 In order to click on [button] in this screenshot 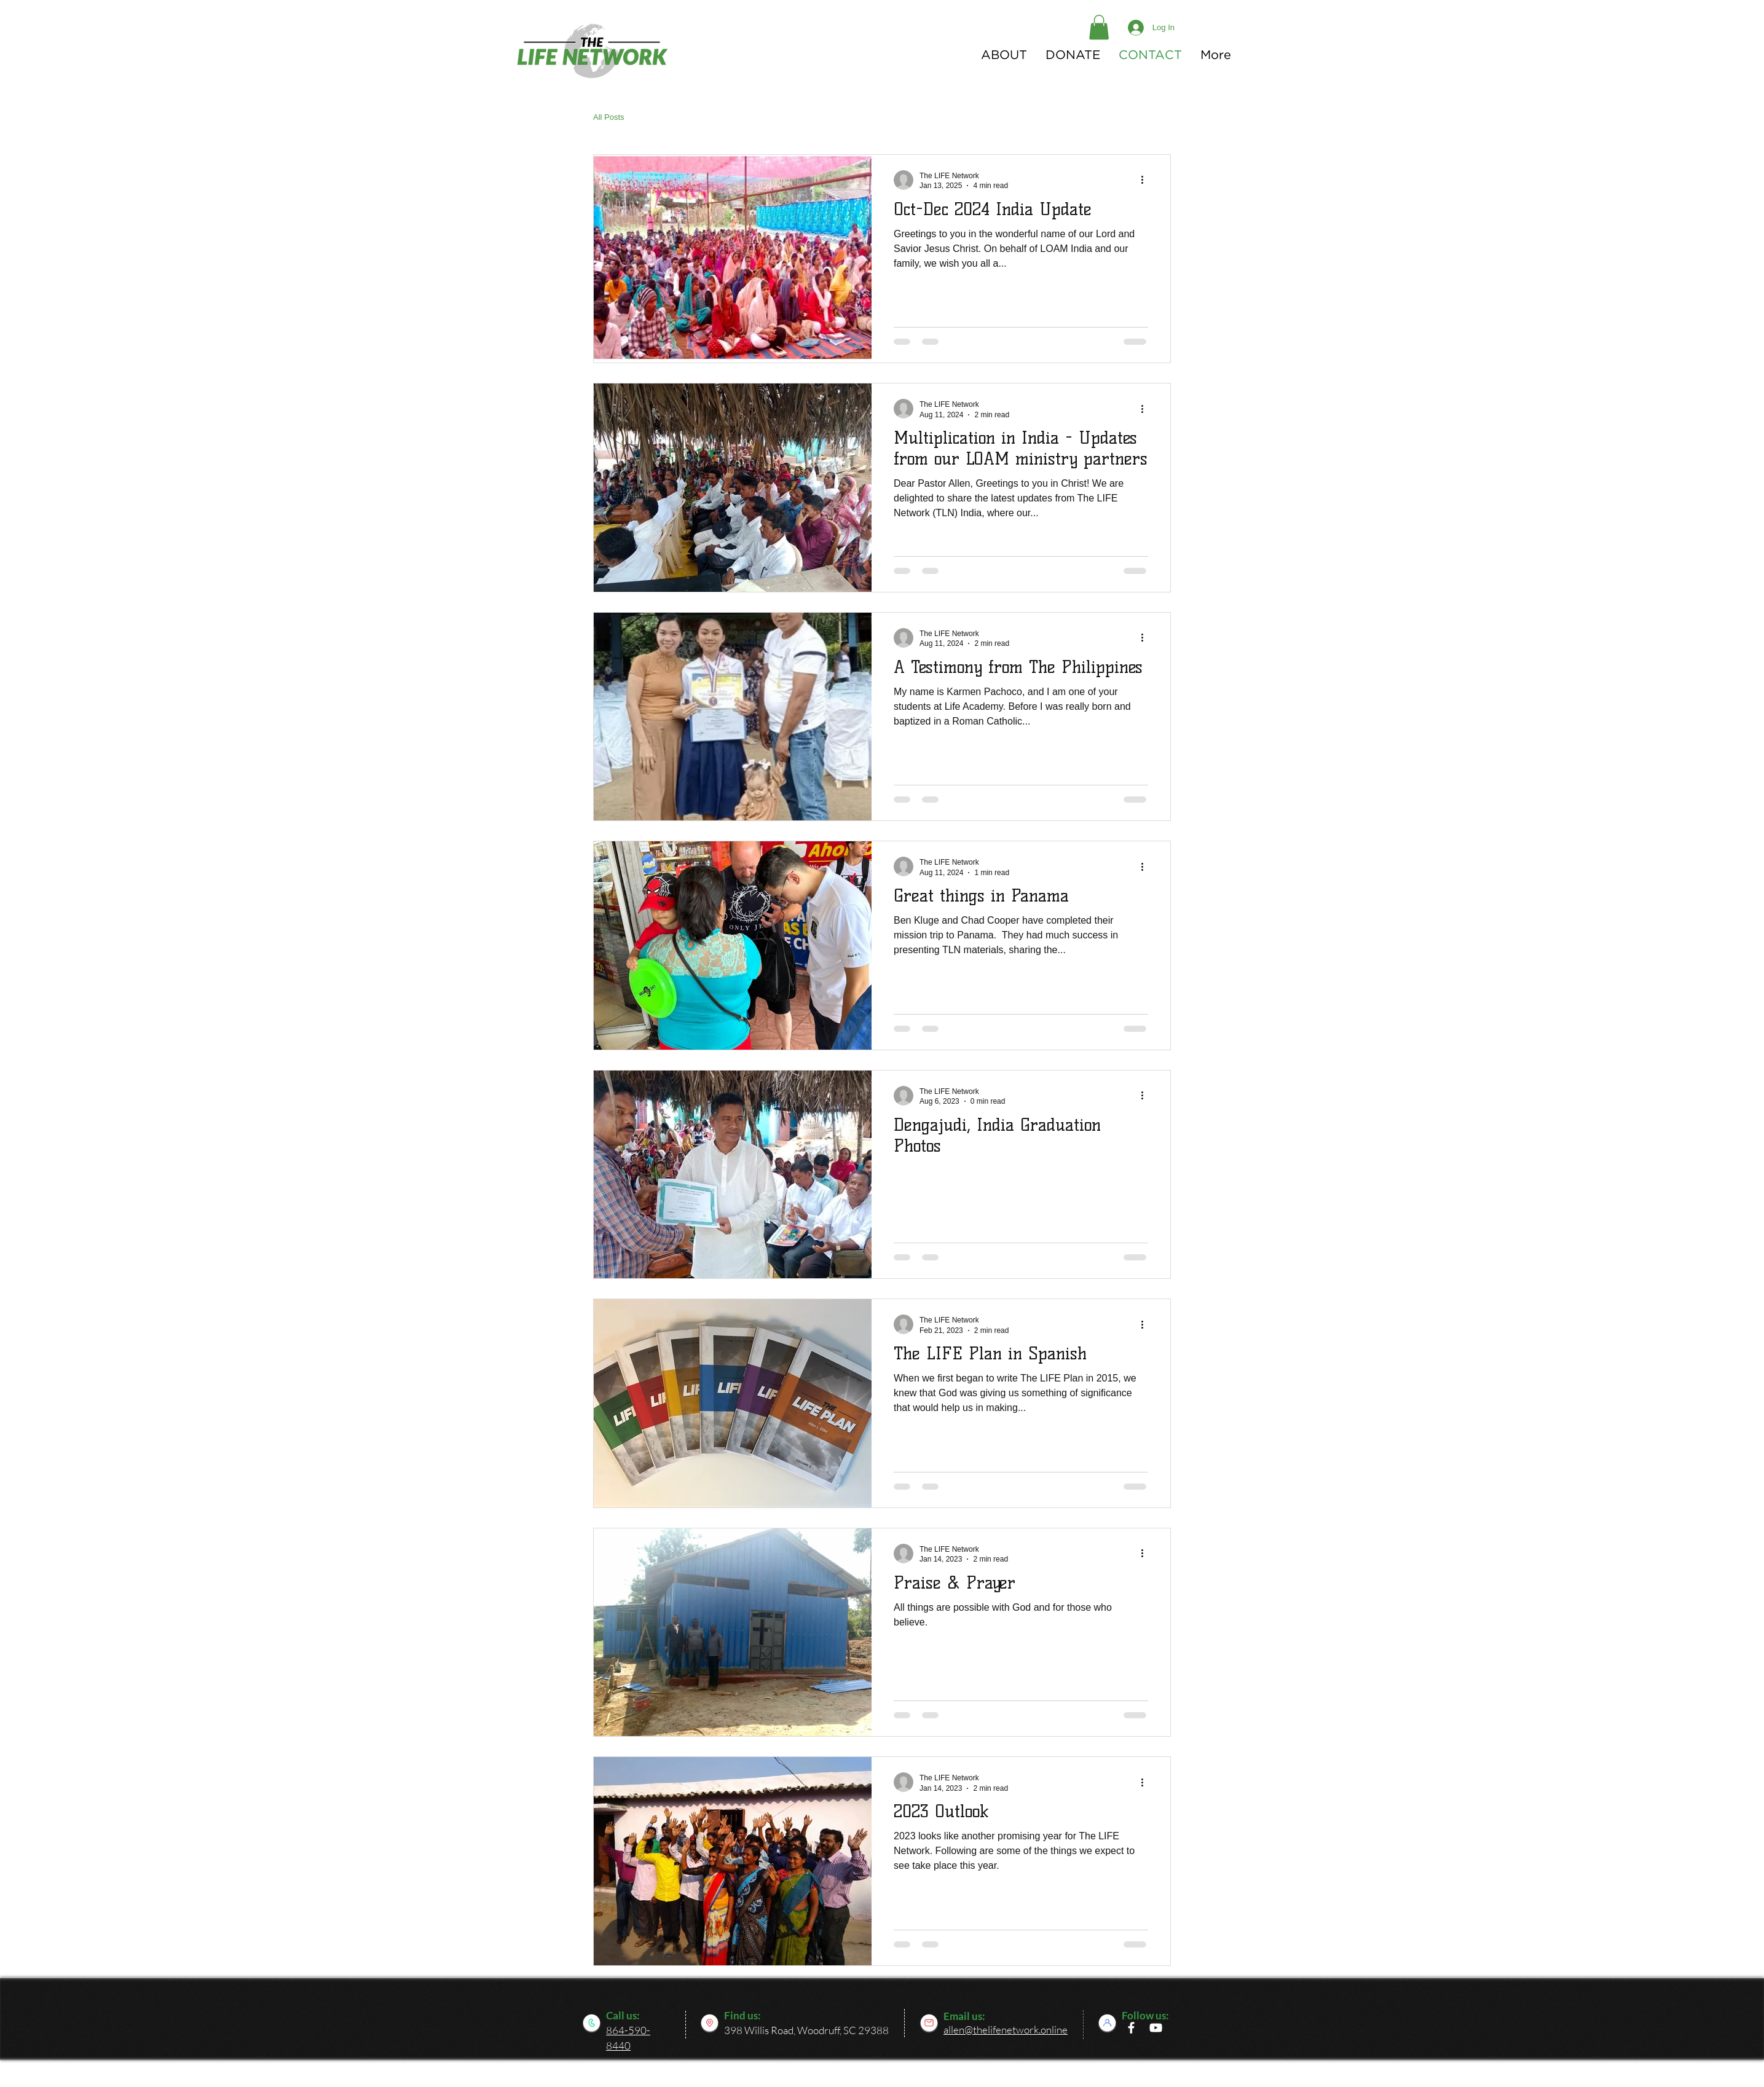, I will do `click(1099, 27)`.